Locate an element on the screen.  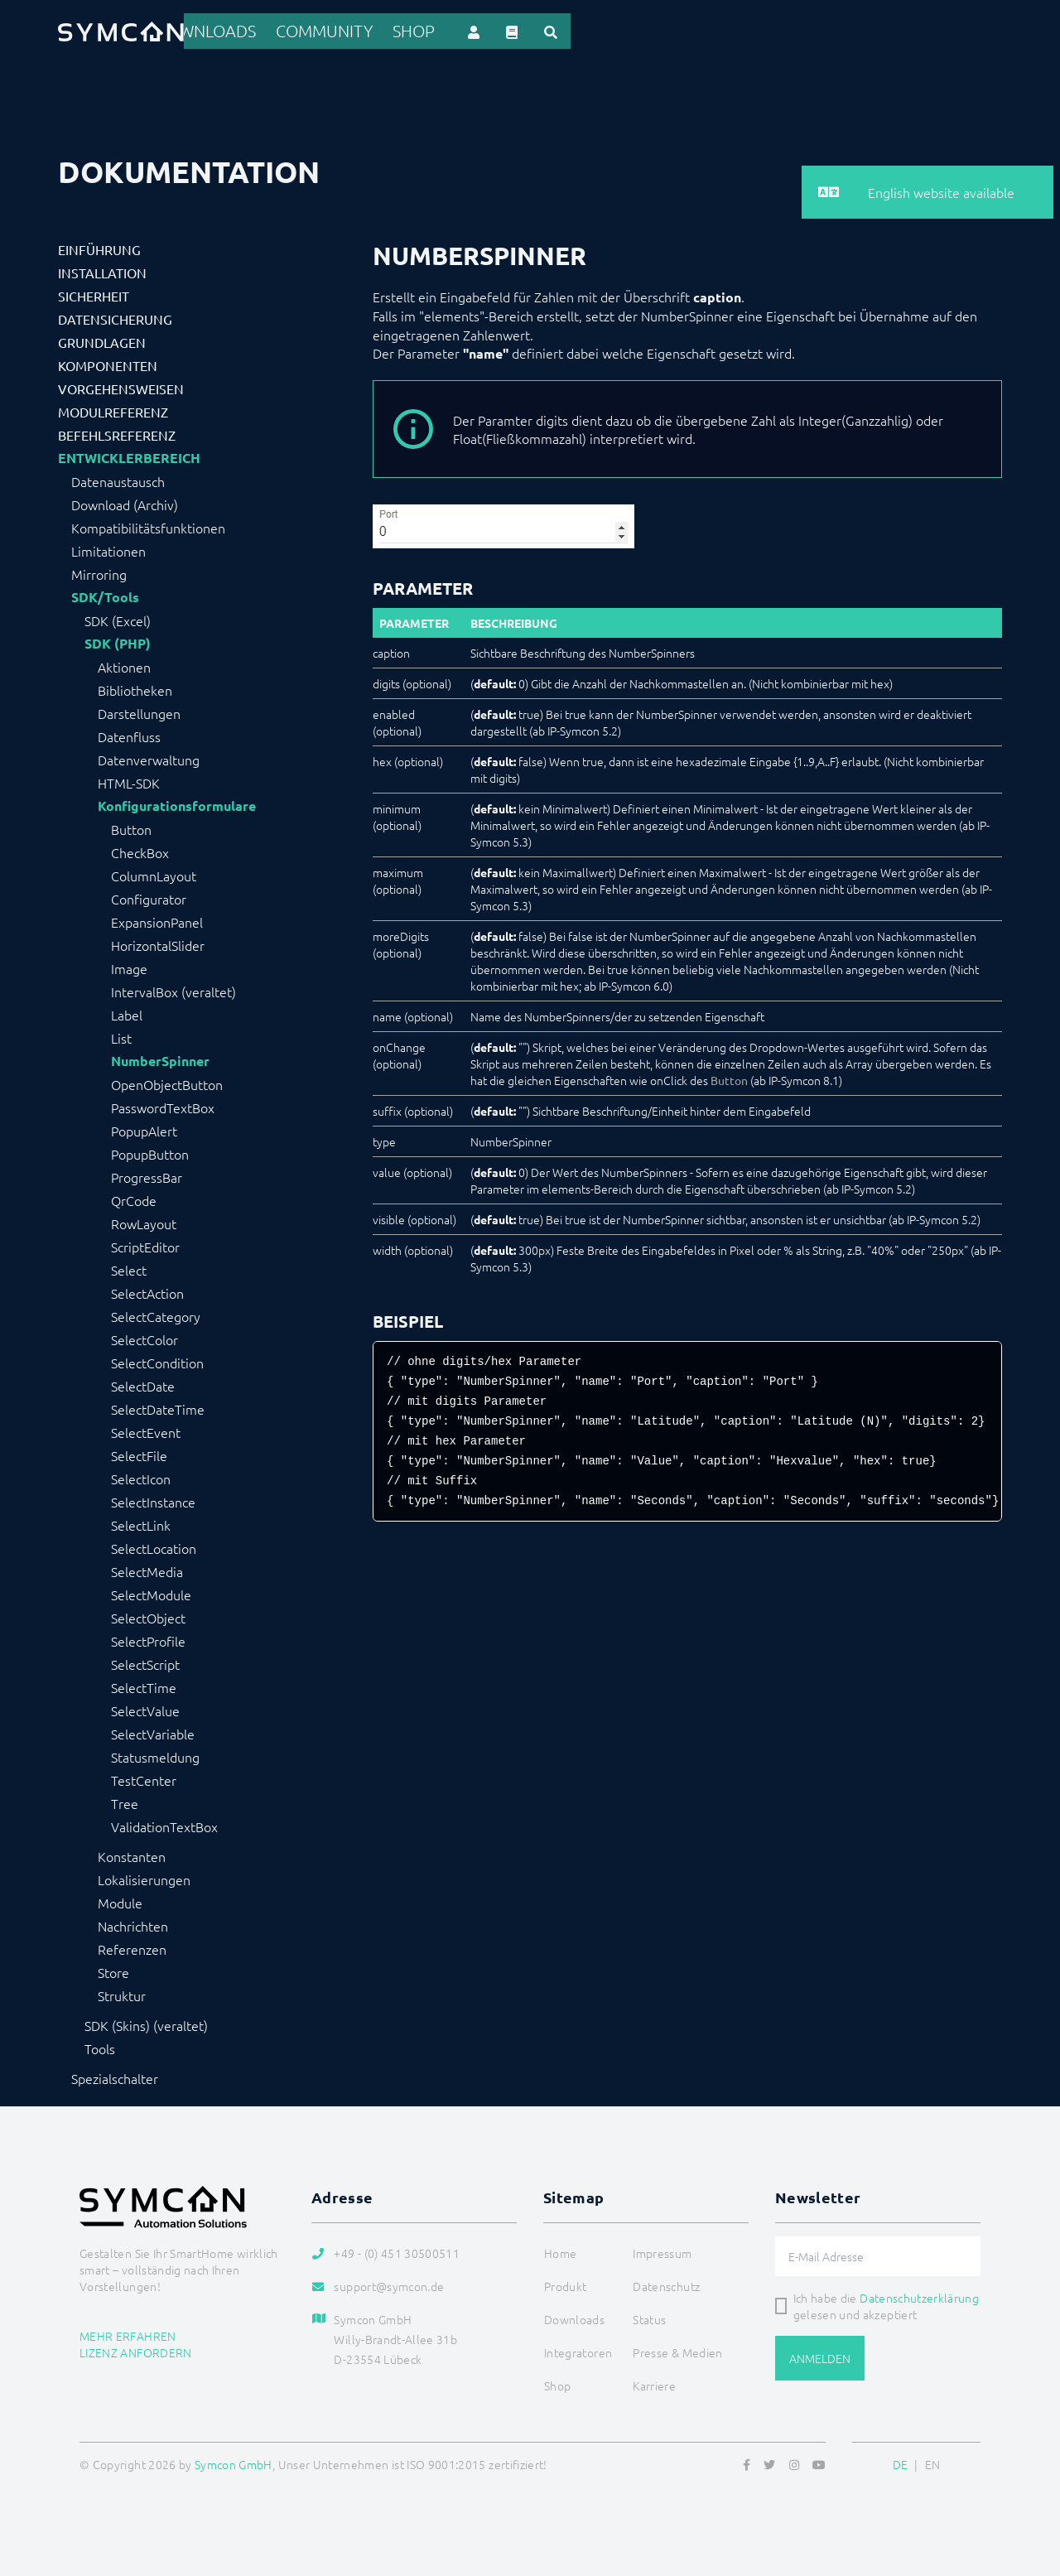
SDK/Tools is located at coordinates (105, 594).